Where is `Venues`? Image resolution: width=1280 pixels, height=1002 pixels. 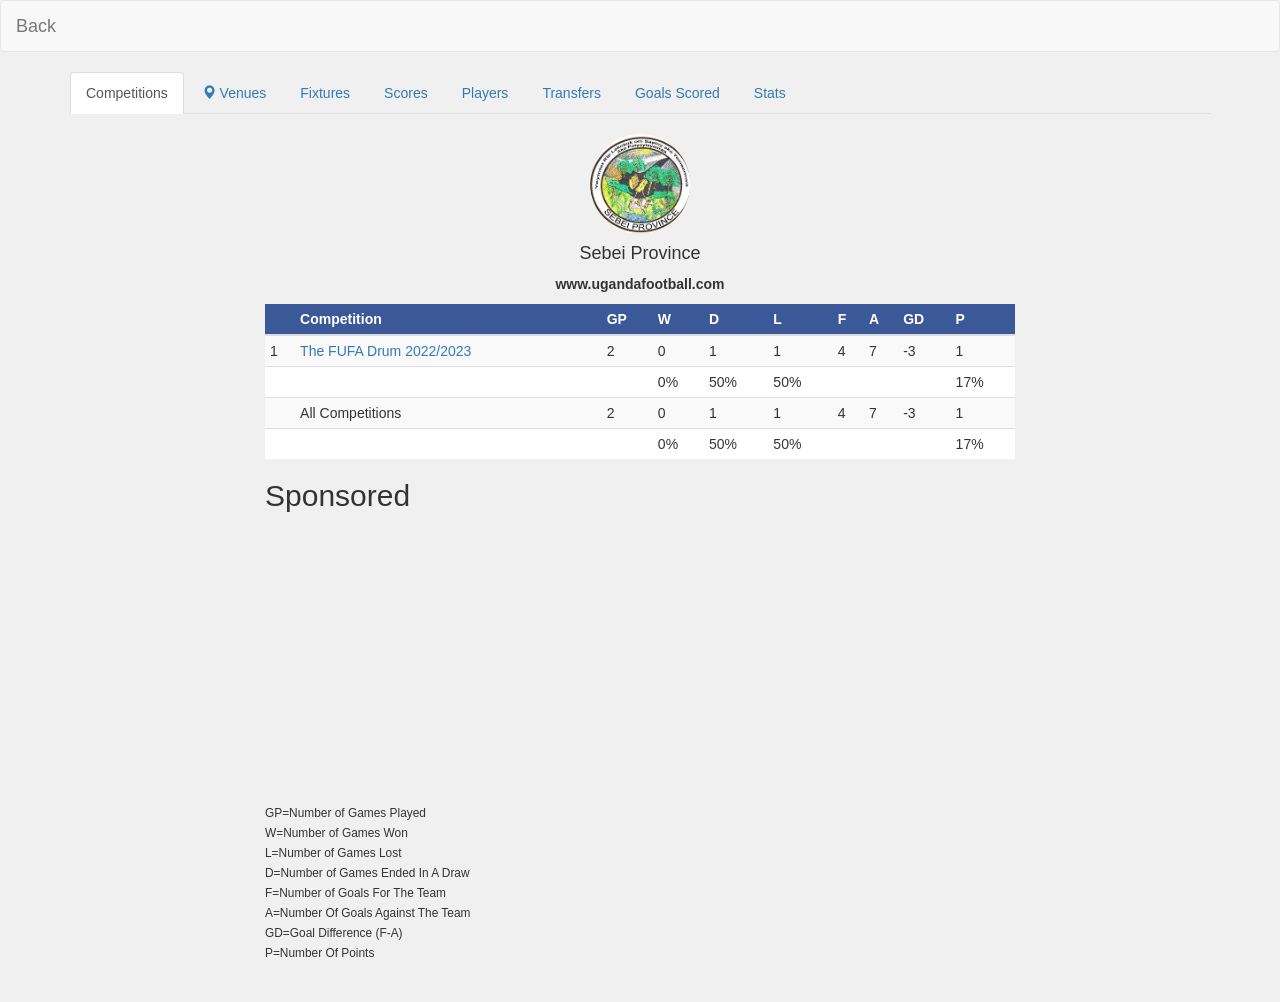 Venues is located at coordinates (234, 93).